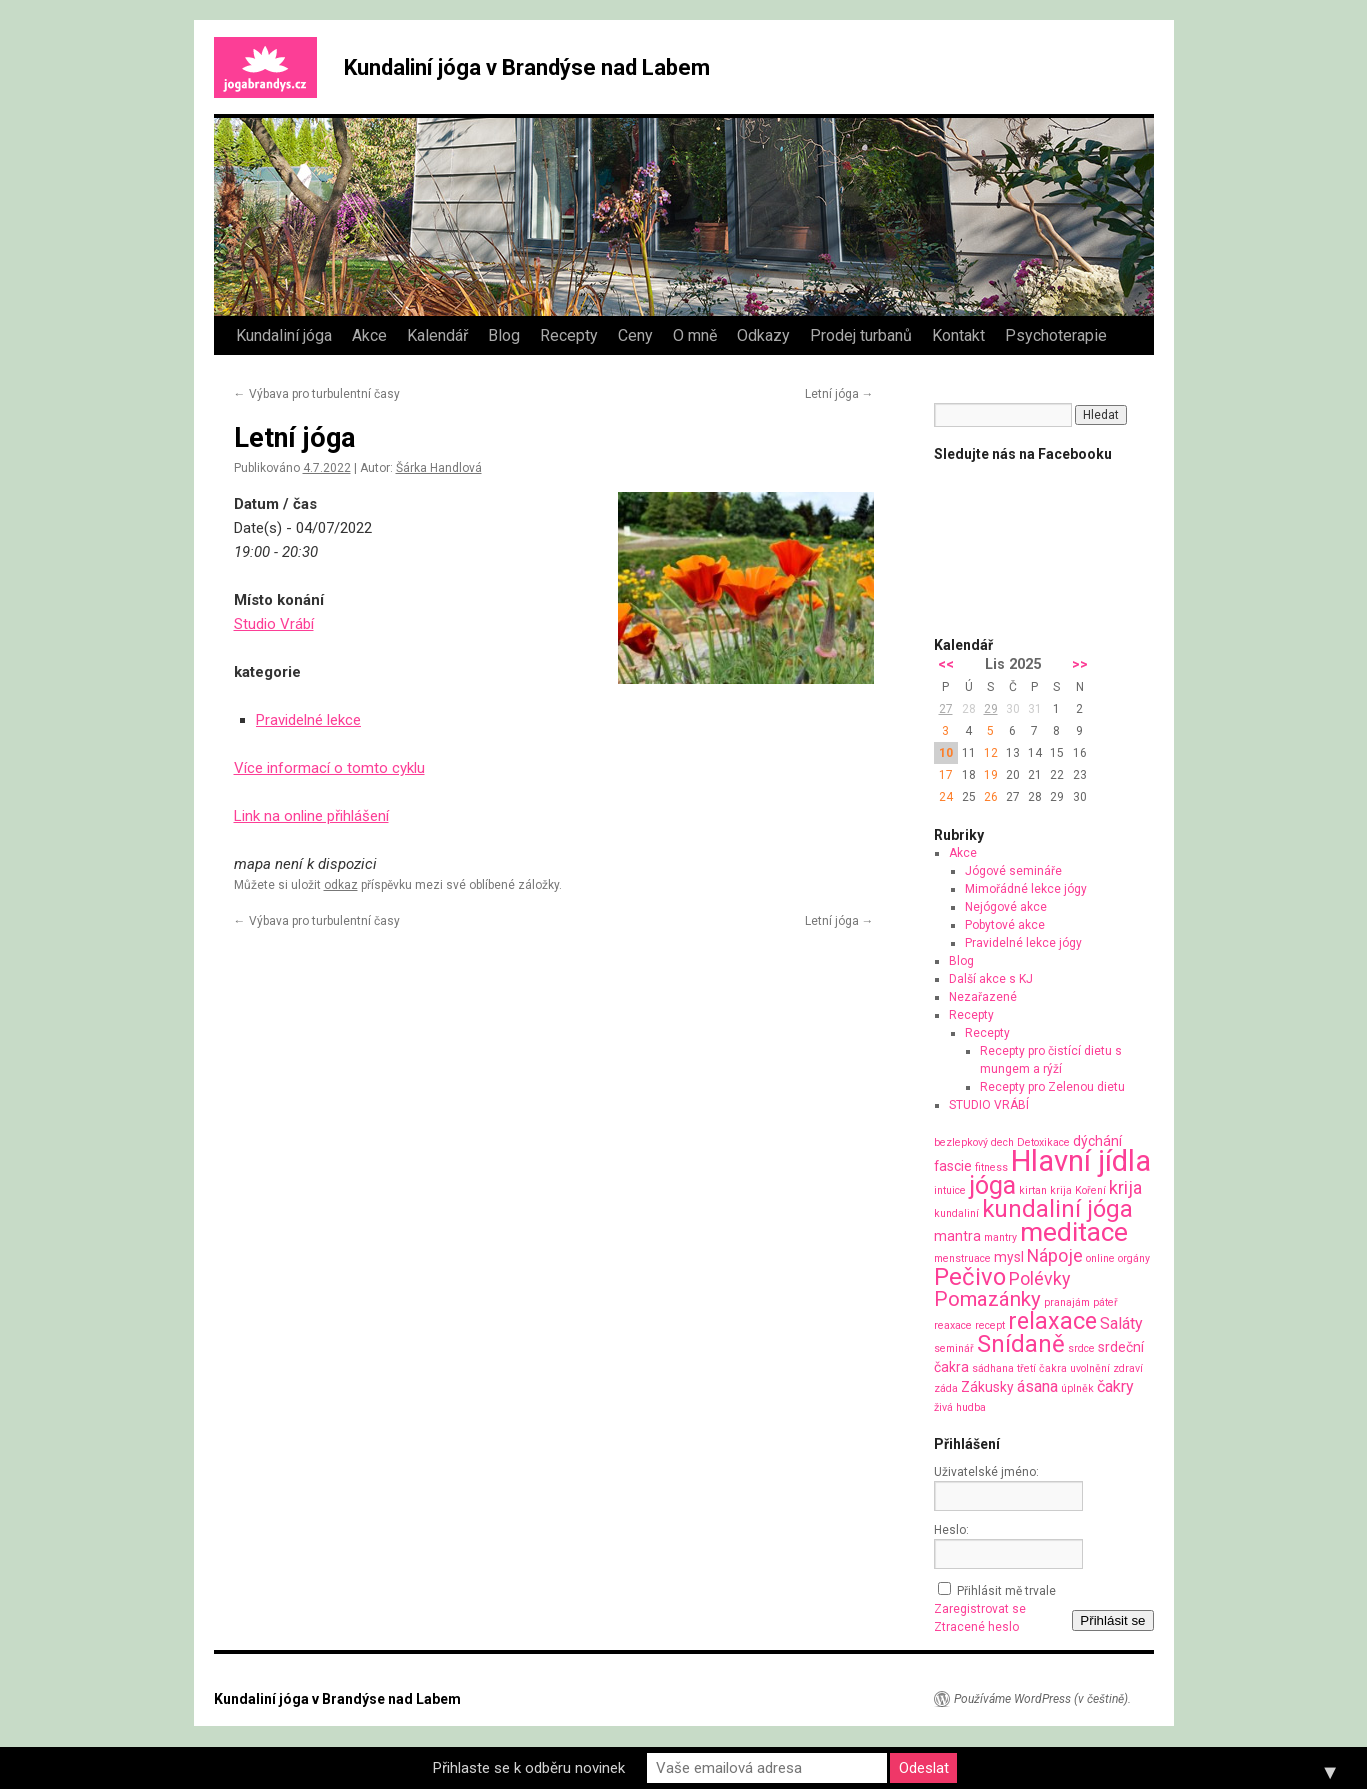  Describe the element at coordinates (991, 775) in the screenshot. I see `19` at that location.